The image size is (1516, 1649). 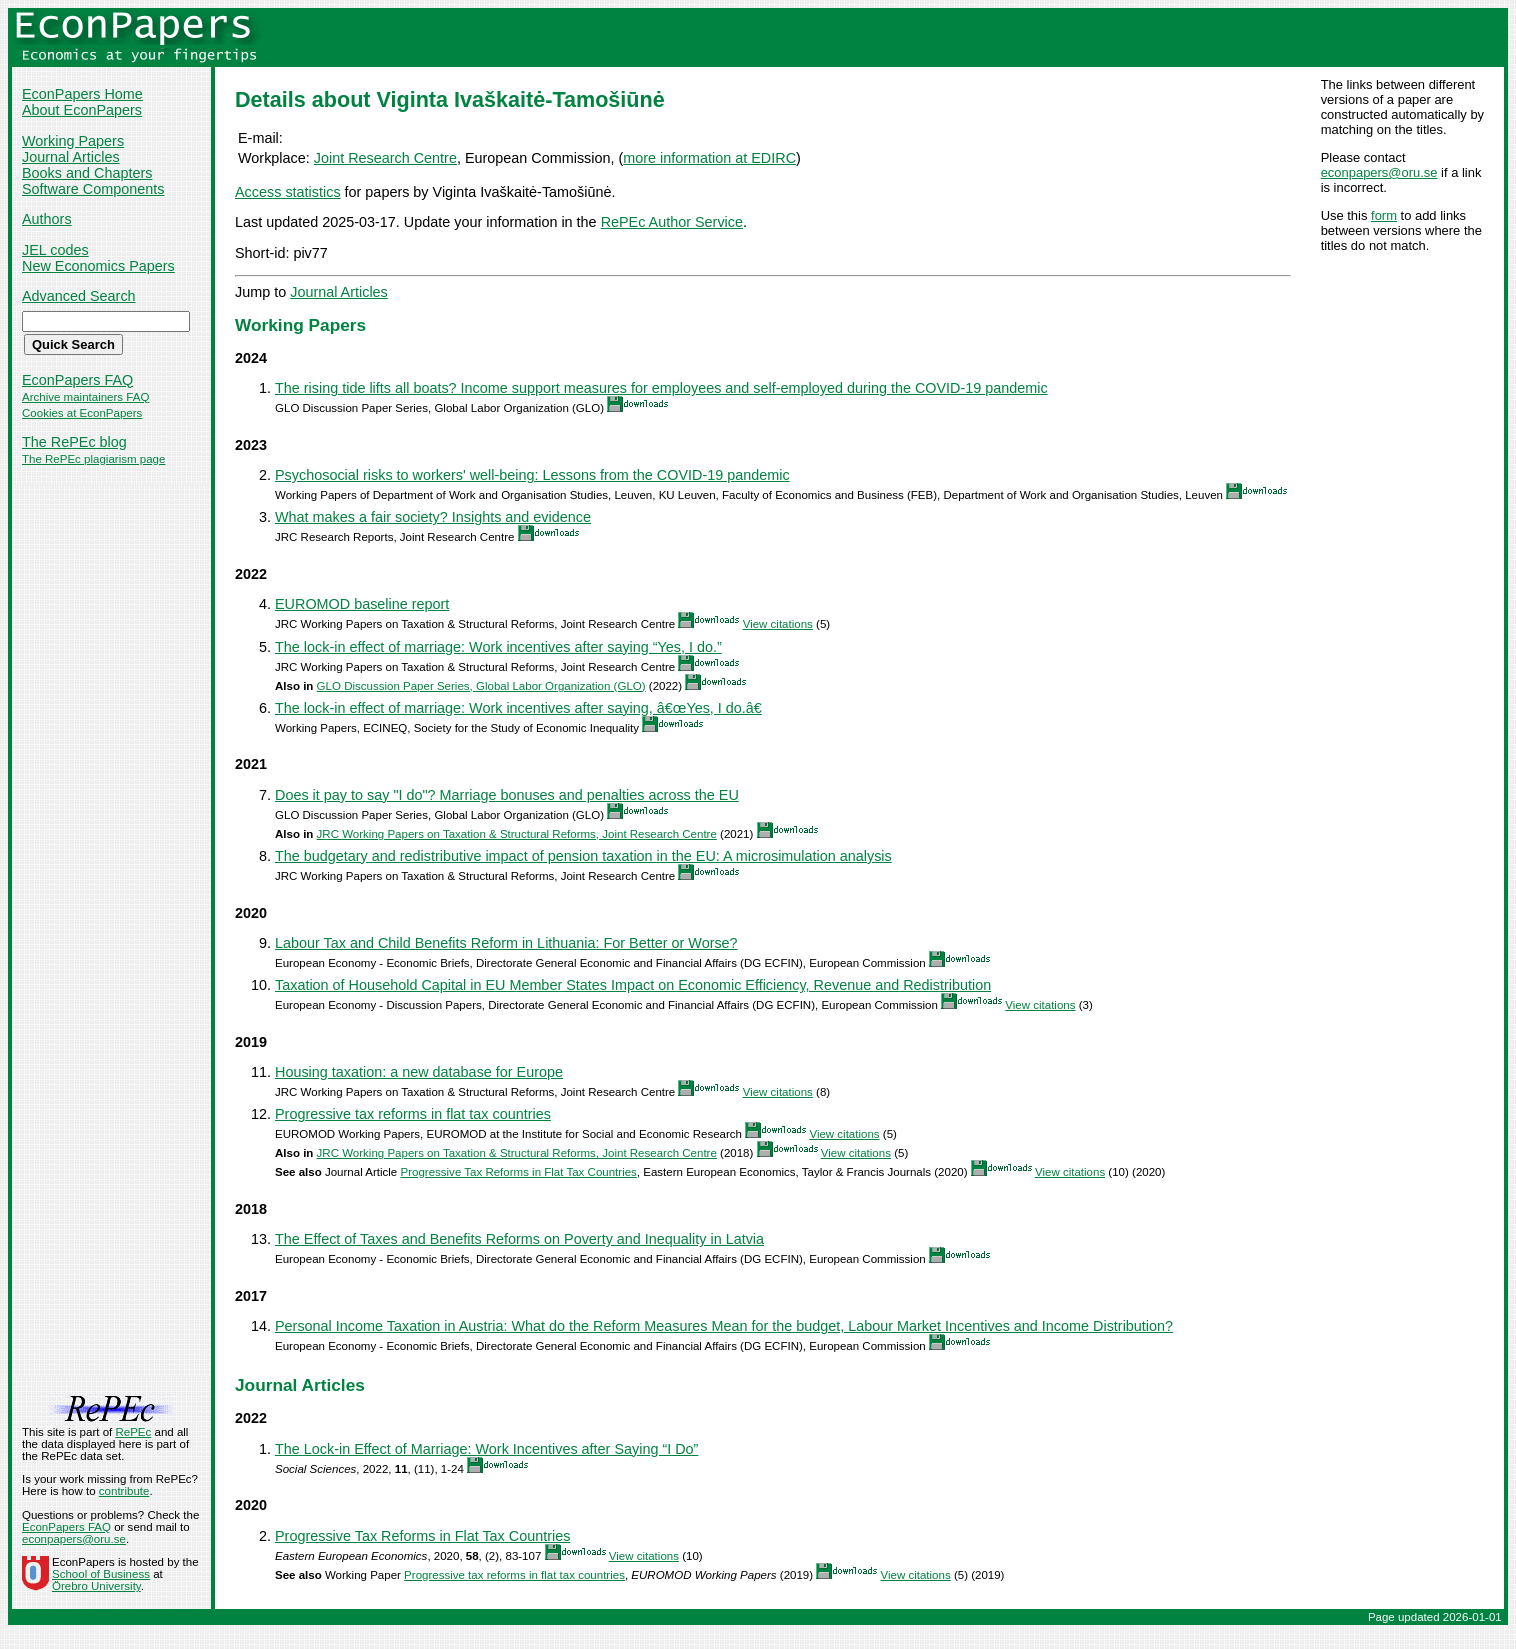 I want to click on Books and Chapters, so click(x=87, y=173).